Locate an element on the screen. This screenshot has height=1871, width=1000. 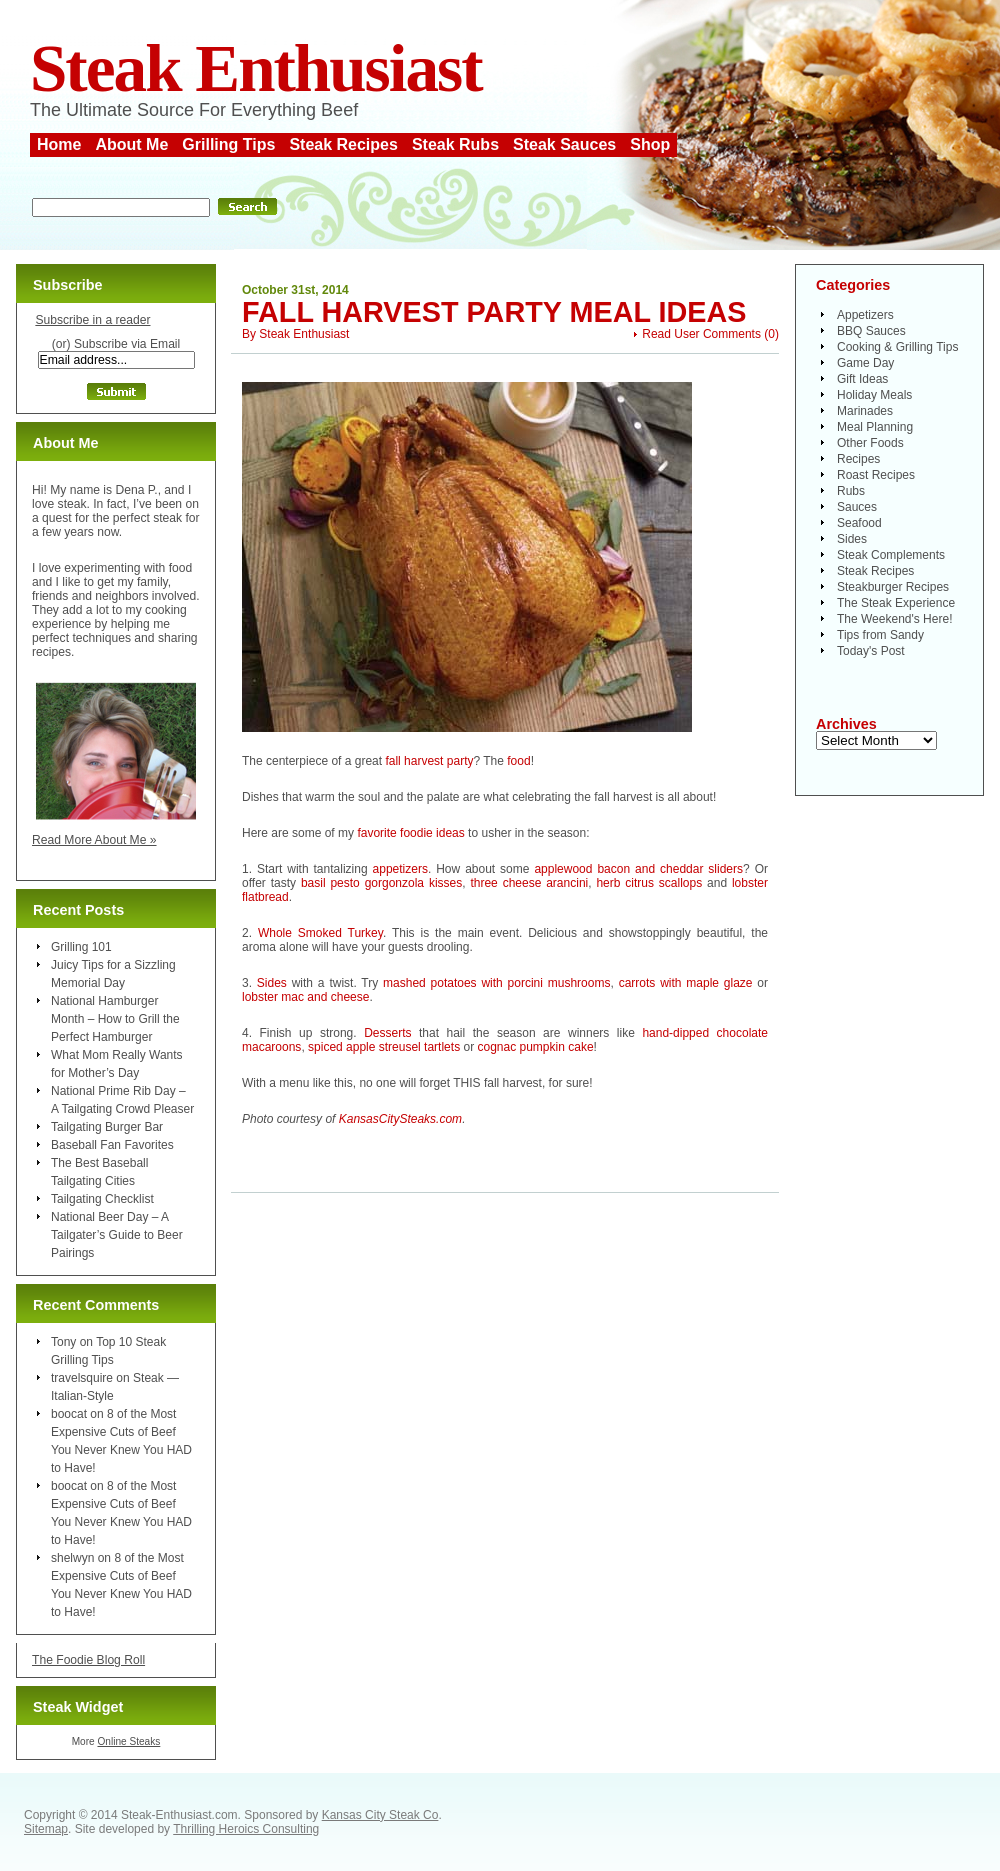
Baseball Fan Favorites is located at coordinates (112, 1145).